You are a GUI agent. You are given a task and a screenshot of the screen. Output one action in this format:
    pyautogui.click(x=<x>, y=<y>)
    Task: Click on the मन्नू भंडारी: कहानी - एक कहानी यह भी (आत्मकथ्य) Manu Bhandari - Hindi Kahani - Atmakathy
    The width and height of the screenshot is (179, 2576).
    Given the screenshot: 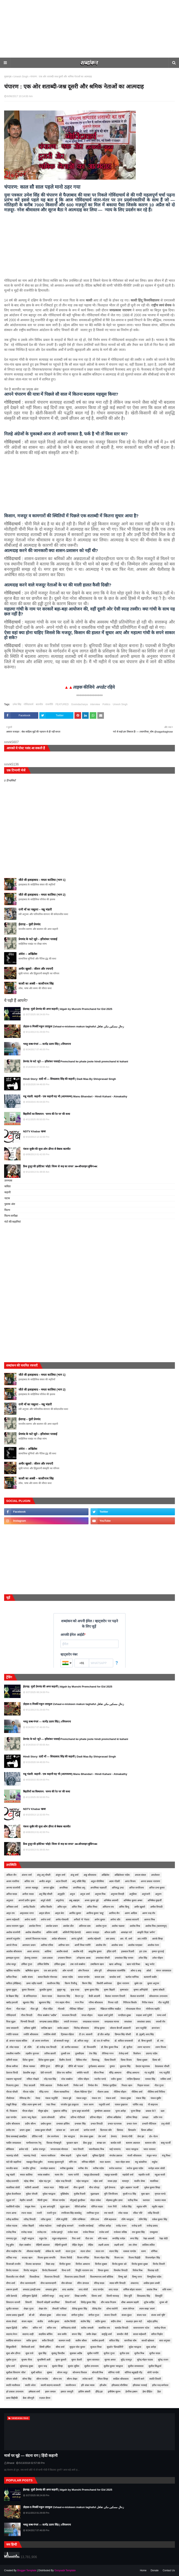 What is the action you would take?
    pyautogui.click(x=75, y=1096)
    